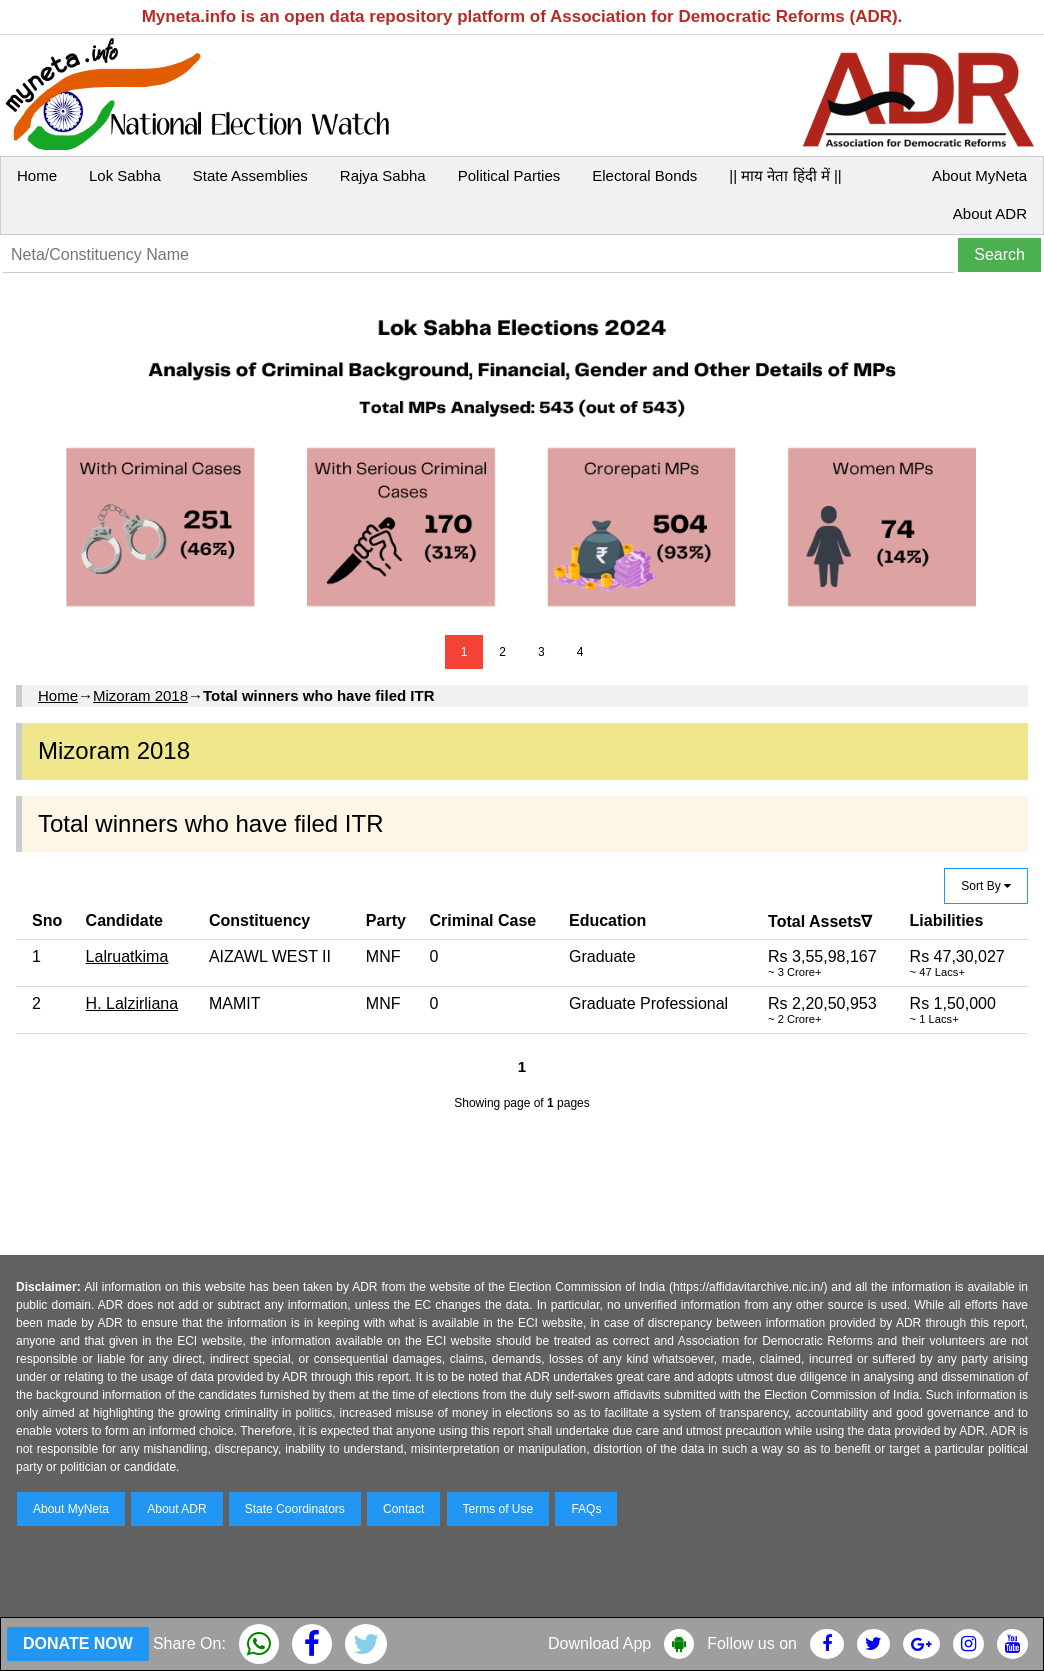 The width and height of the screenshot is (1044, 1671). What do you see at coordinates (295, 1509) in the screenshot?
I see `State Coordinators` at bounding box center [295, 1509].